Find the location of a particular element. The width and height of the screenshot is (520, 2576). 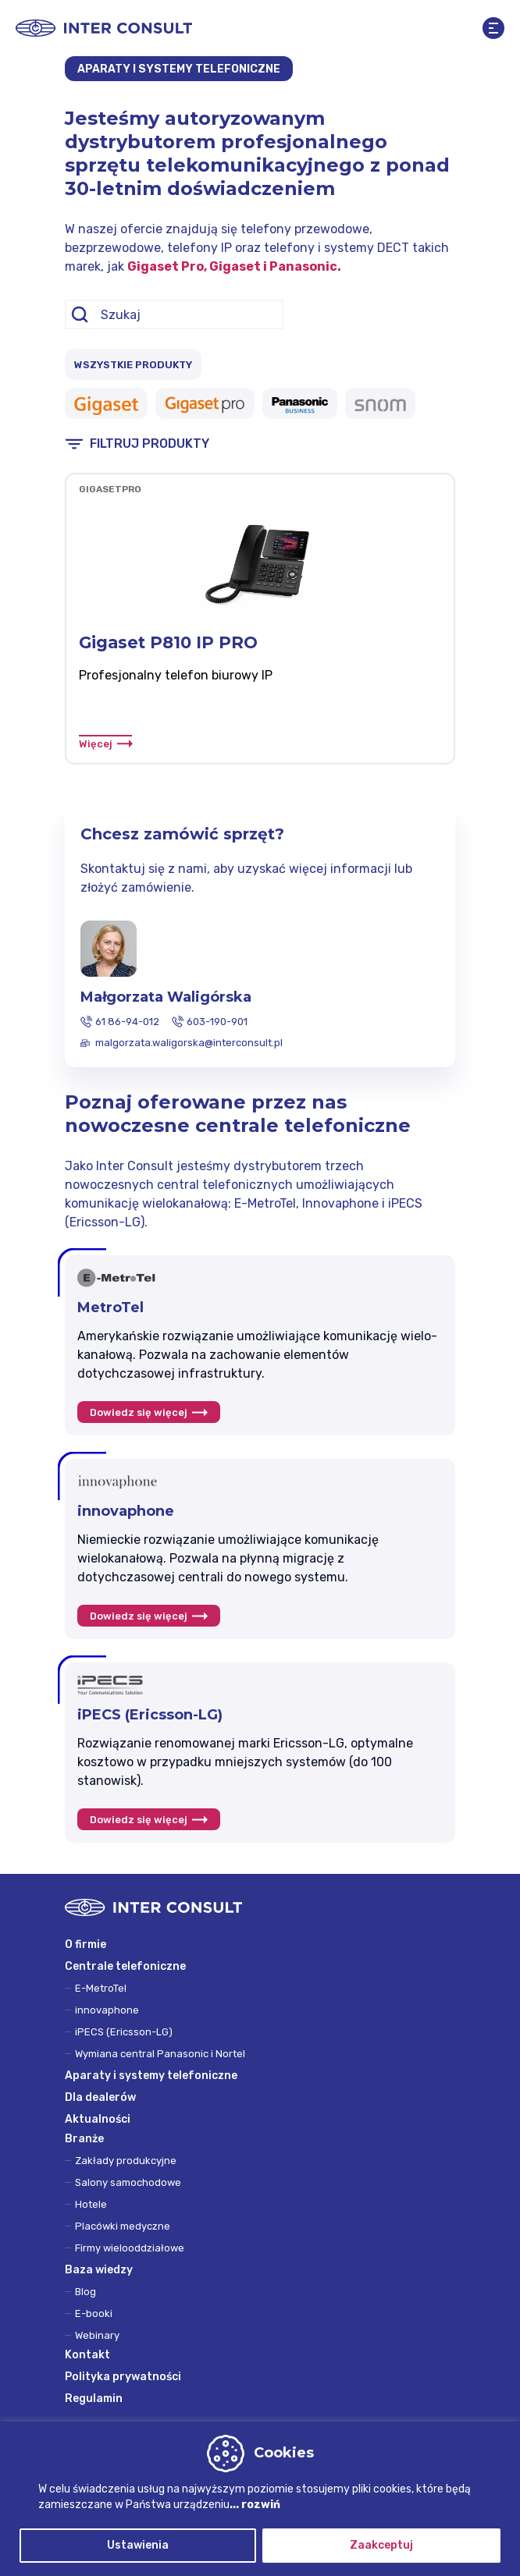

Webinary is located at coordinates (97, 2335).